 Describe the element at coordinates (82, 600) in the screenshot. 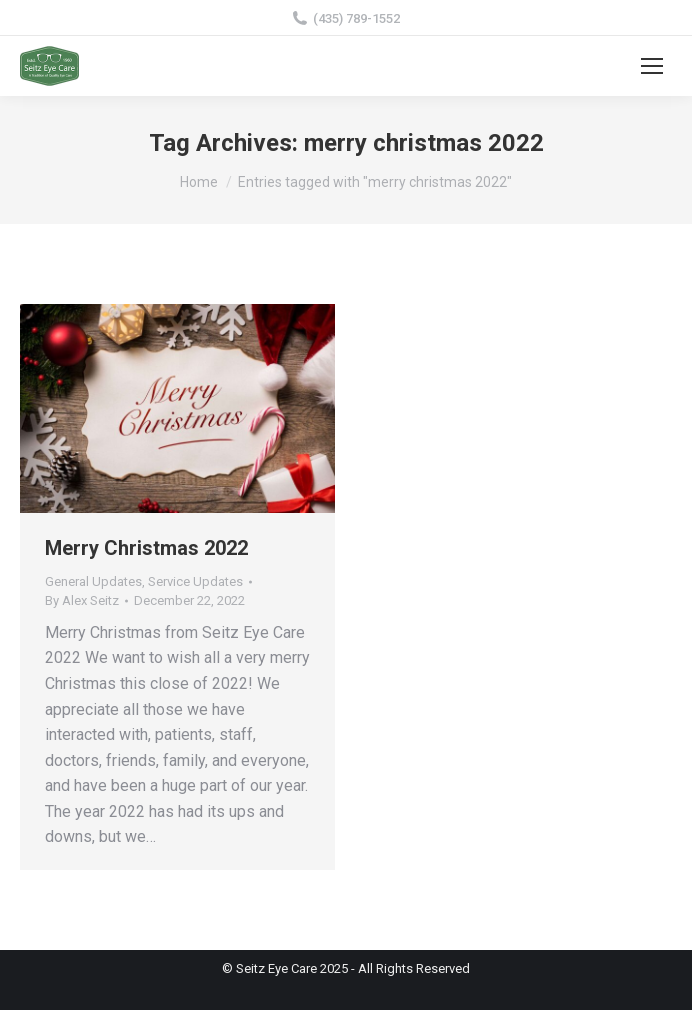

I see `By` at that location.